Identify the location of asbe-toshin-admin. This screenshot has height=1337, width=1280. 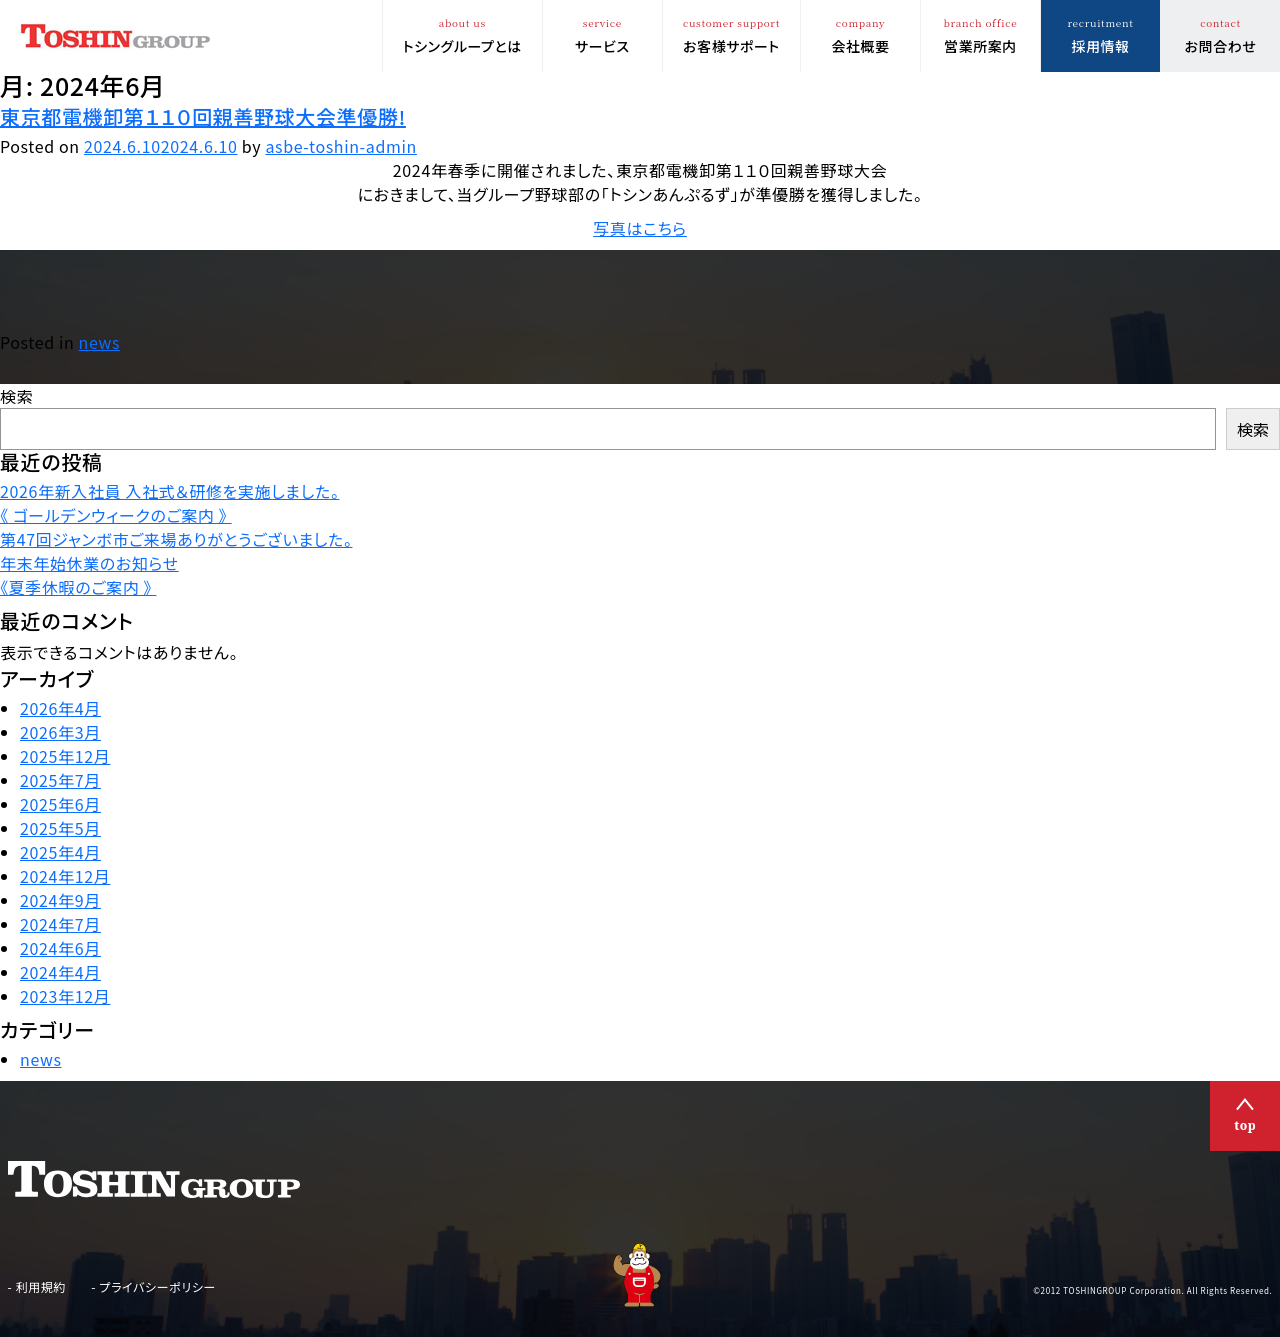
(340, 146).